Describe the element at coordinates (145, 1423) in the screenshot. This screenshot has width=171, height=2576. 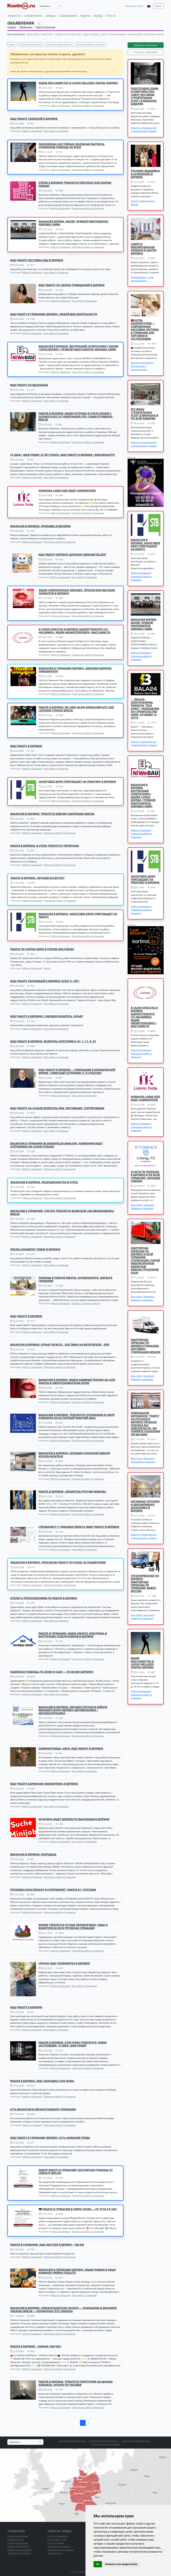
I see `Уникальная автошкола "Tempo" на русском в Берлине! Пробная поездка без обязательств - Вы поймёте подходим ли мы Вам!` at that location.